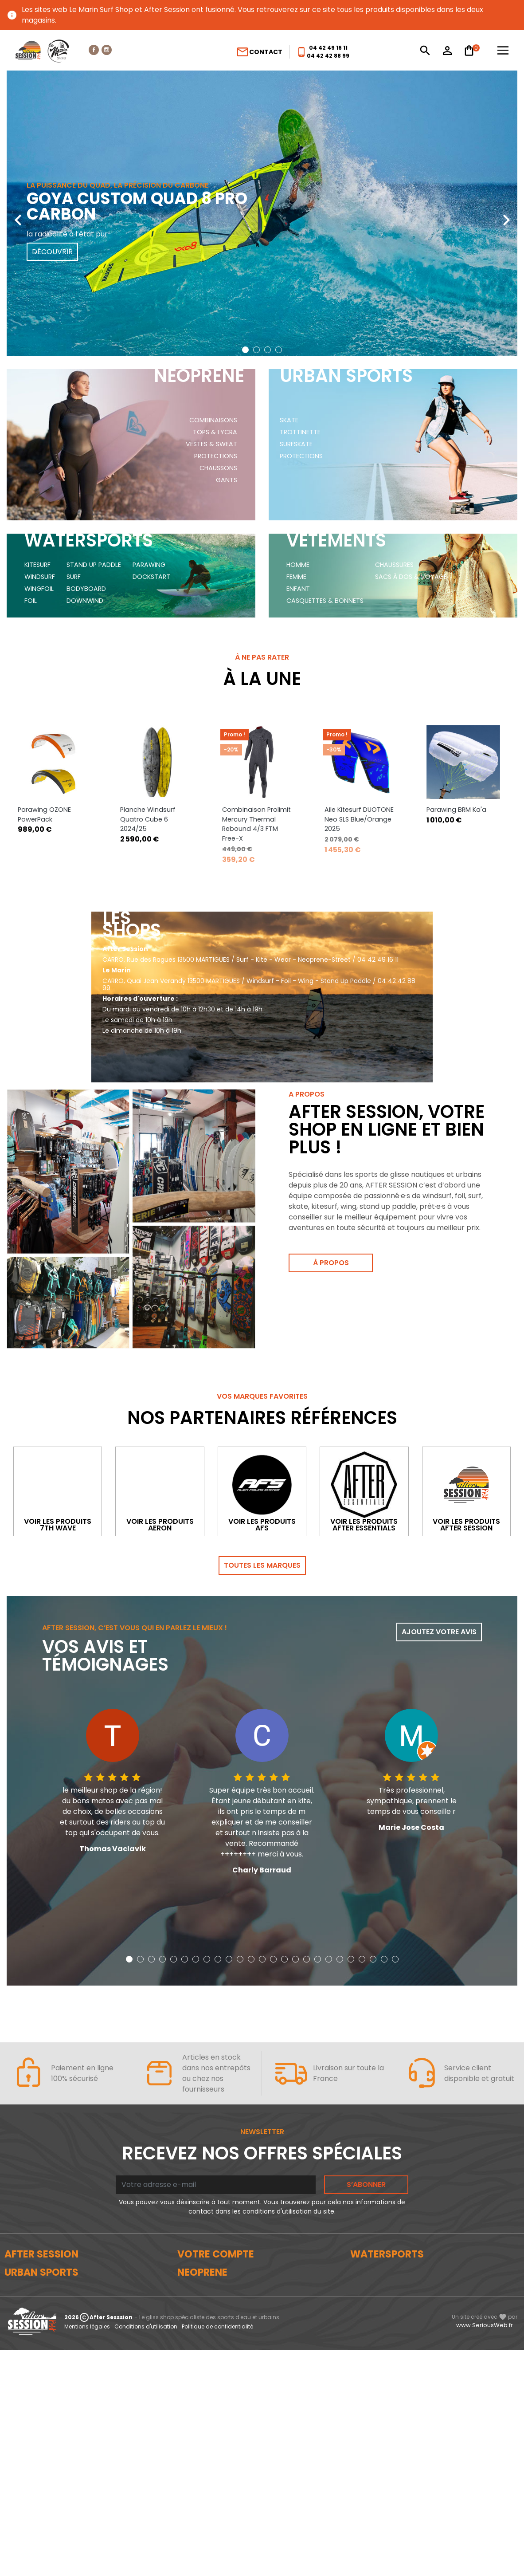 This screenshot has width=524, height=2576. Describe the element at coordinates (256, 753) in the screenshot. I see `Combinaison Prolimit Mercury Thermal Rebound 4/3 FTM Free-X` at that location.